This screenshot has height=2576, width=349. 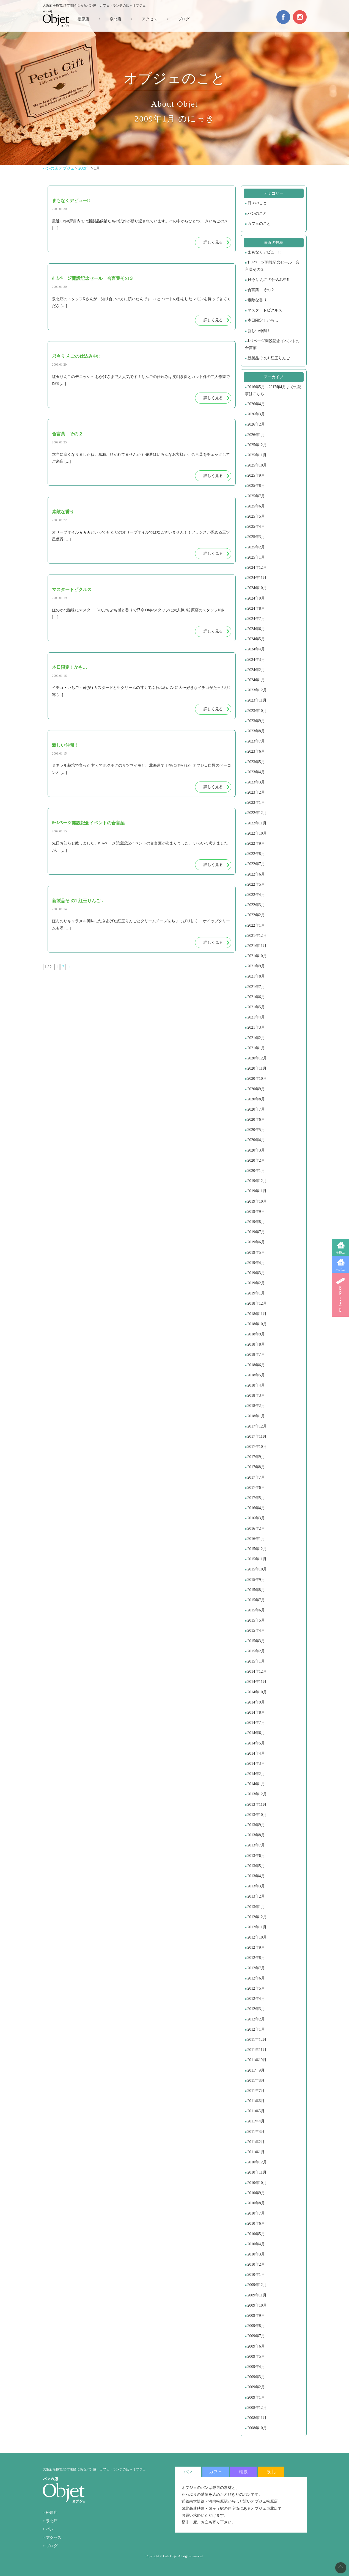 What do you see at coordinates (256, 1835) in the screenshot?
I see `2013年8月` at bounding box center [256, 1835].